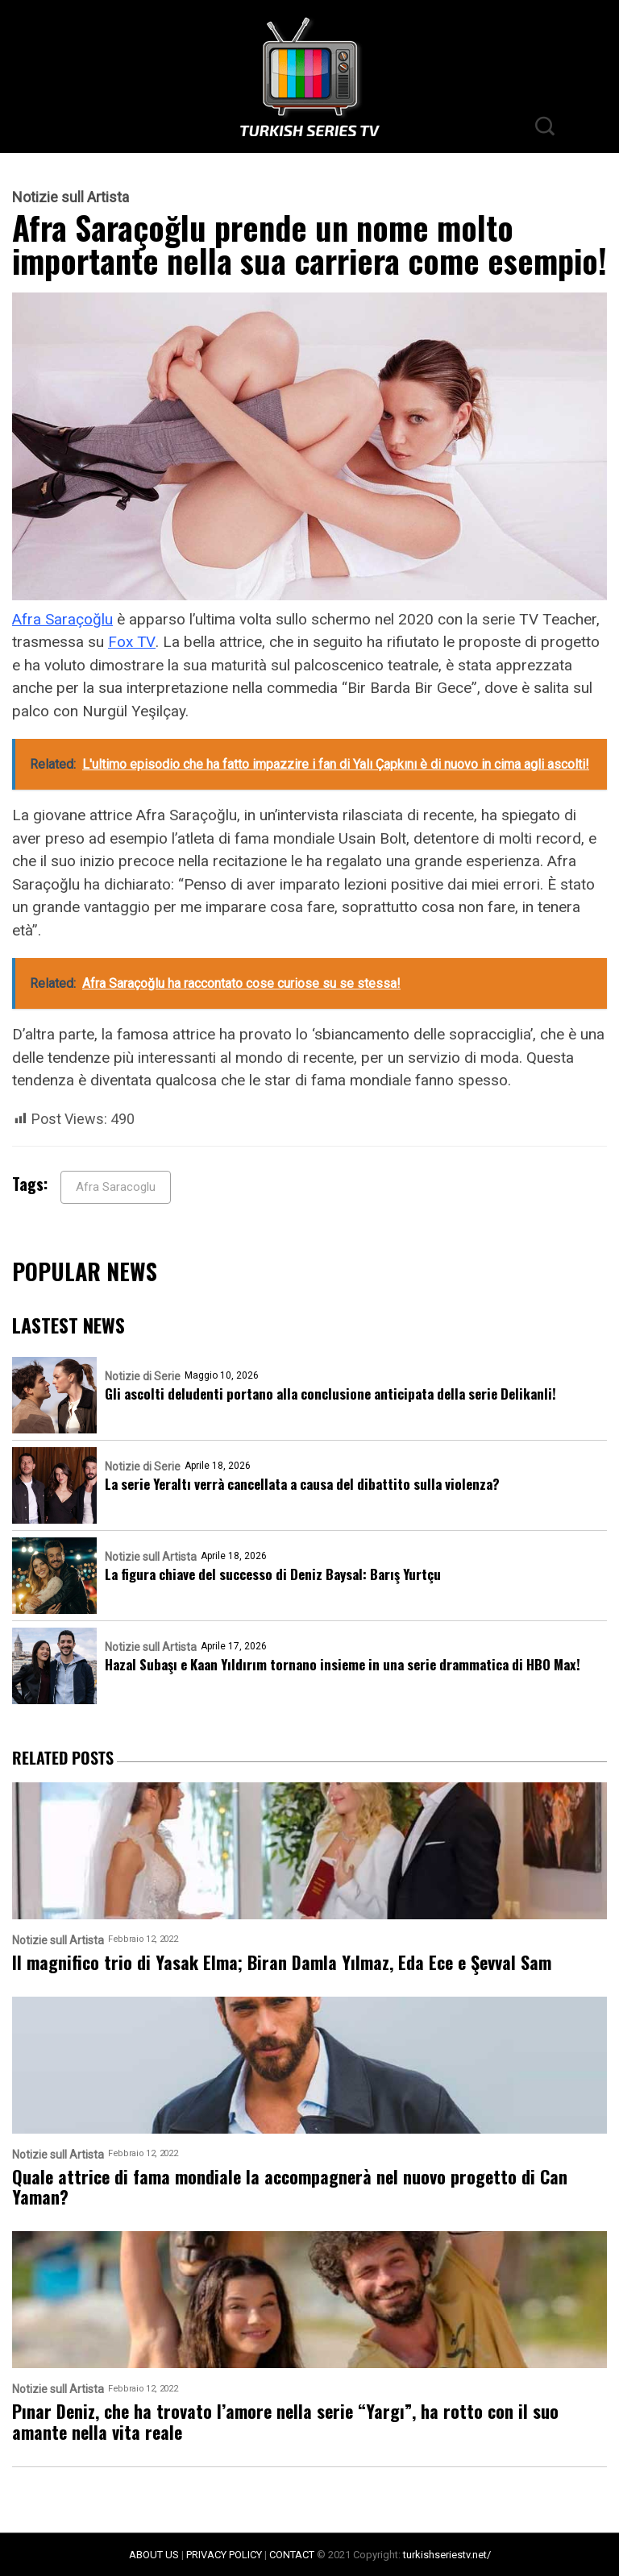  What do you see at coordinates (281, 1962) in the screenshot?
I see `Il magnifico trio di Yasak Elma; Biran Damla Yılmaz, Eda Ece e Şevval Sam` at bounding box center [281, 1962].